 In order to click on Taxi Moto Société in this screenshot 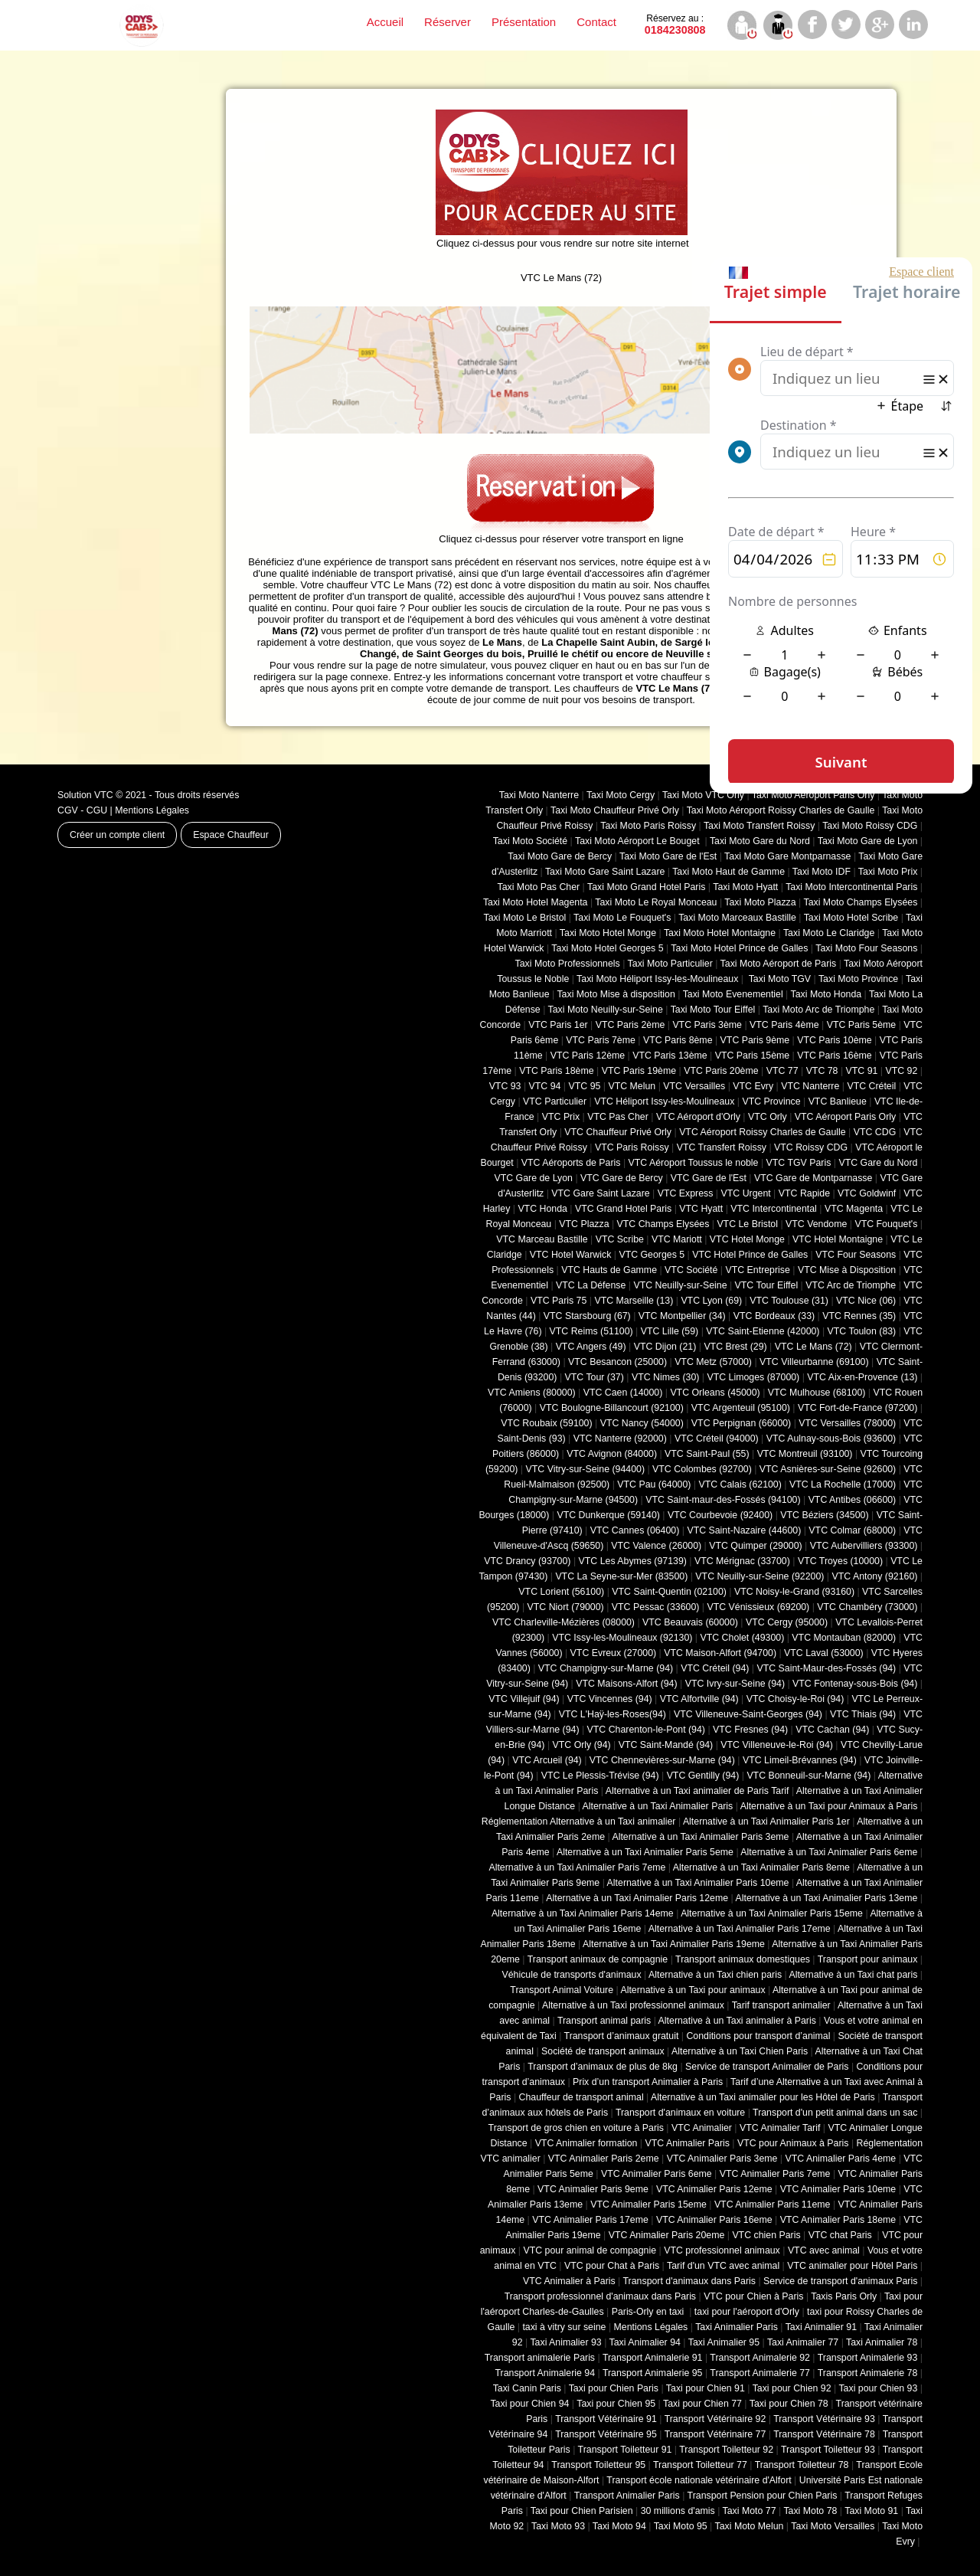, I will do `click(530, 841)`.